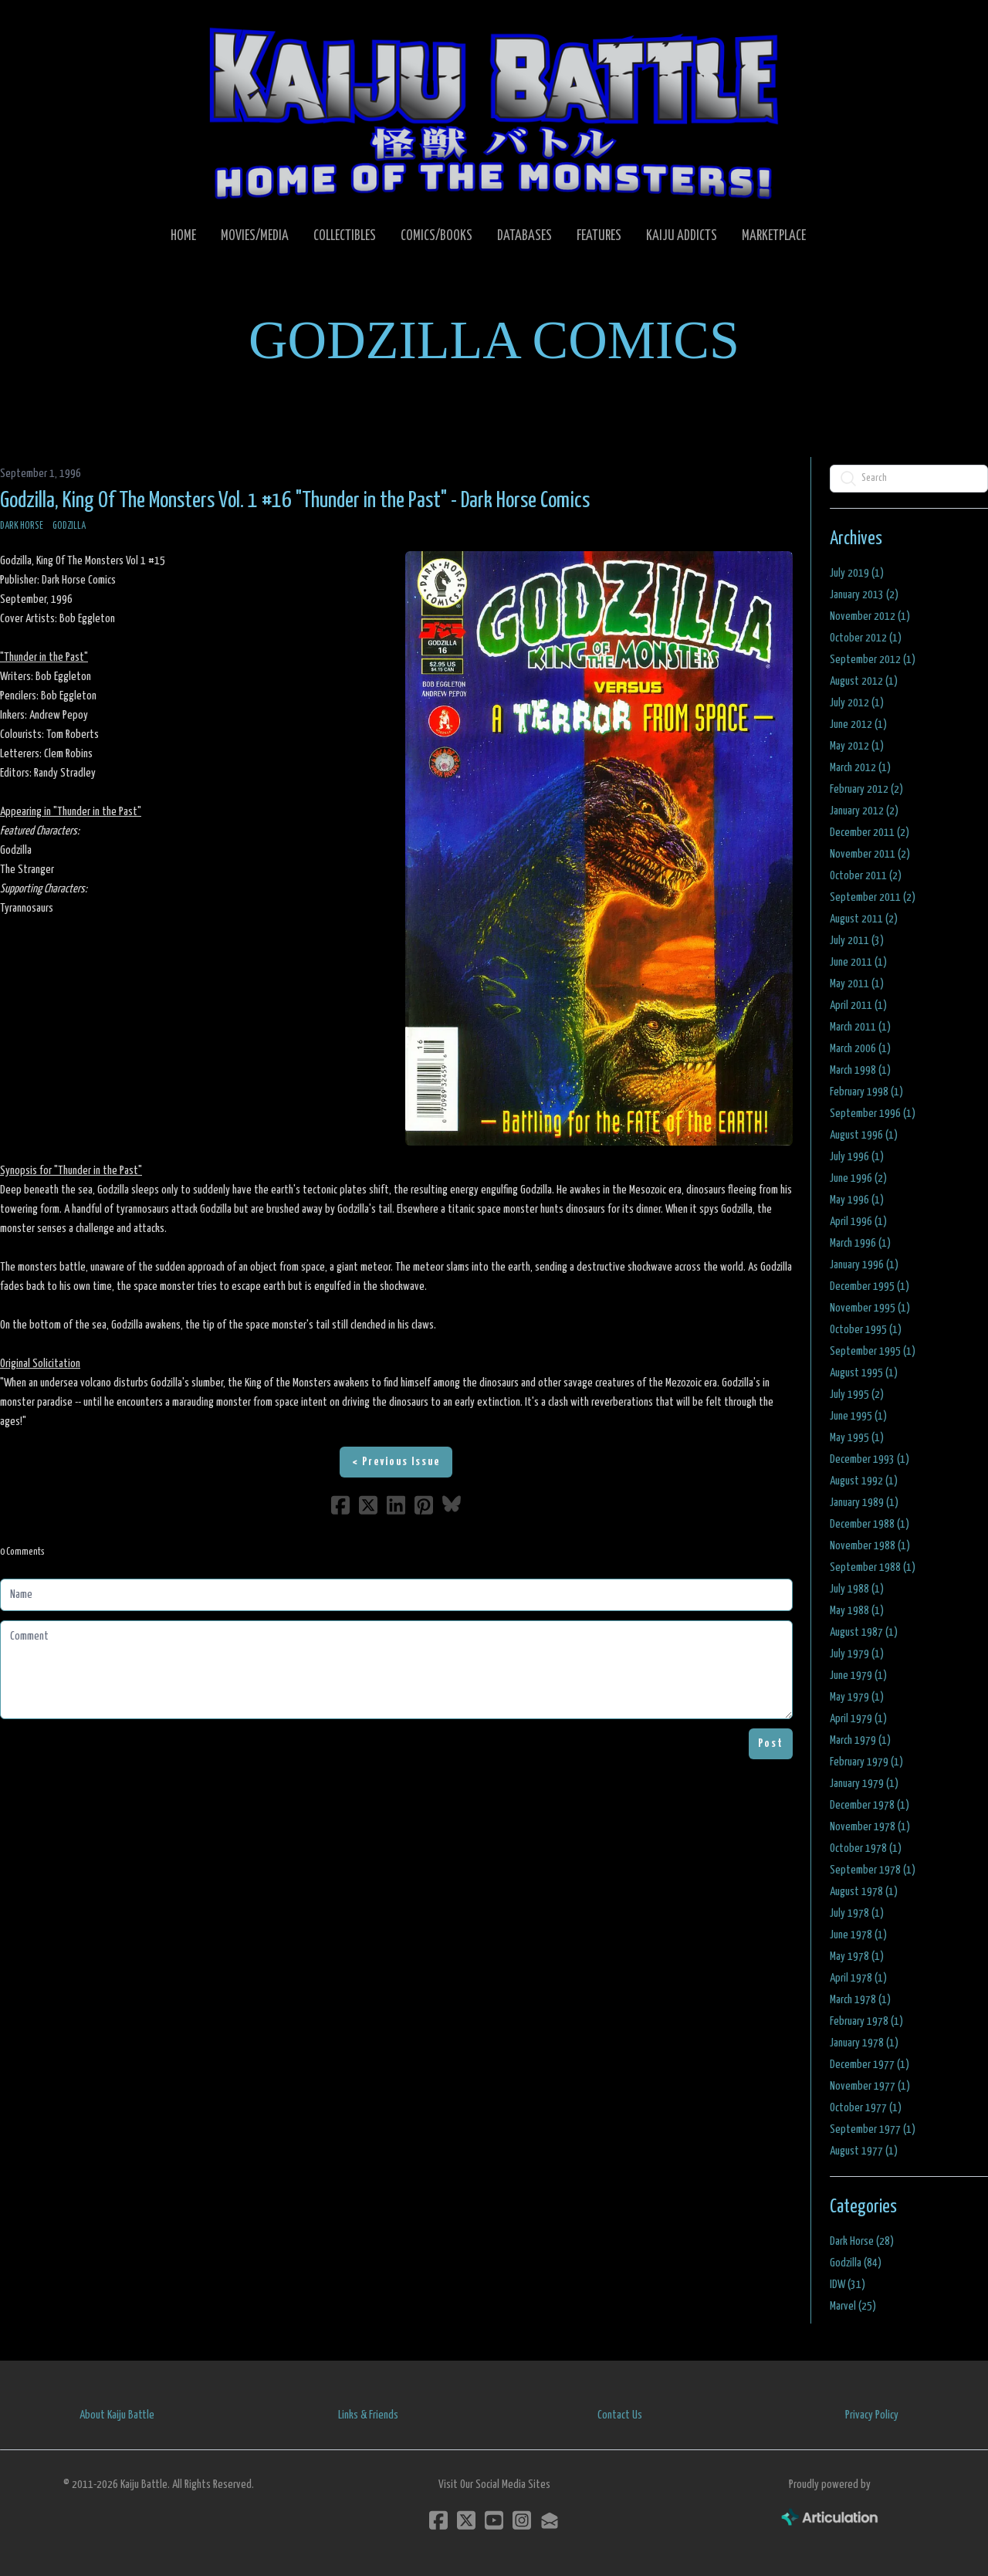 Image resolution: width=988 pixels, height=2576 pixels. Describe the element at coordinates (860, 1740) in the screenshot. I see `March 1979 (1)` at that location.